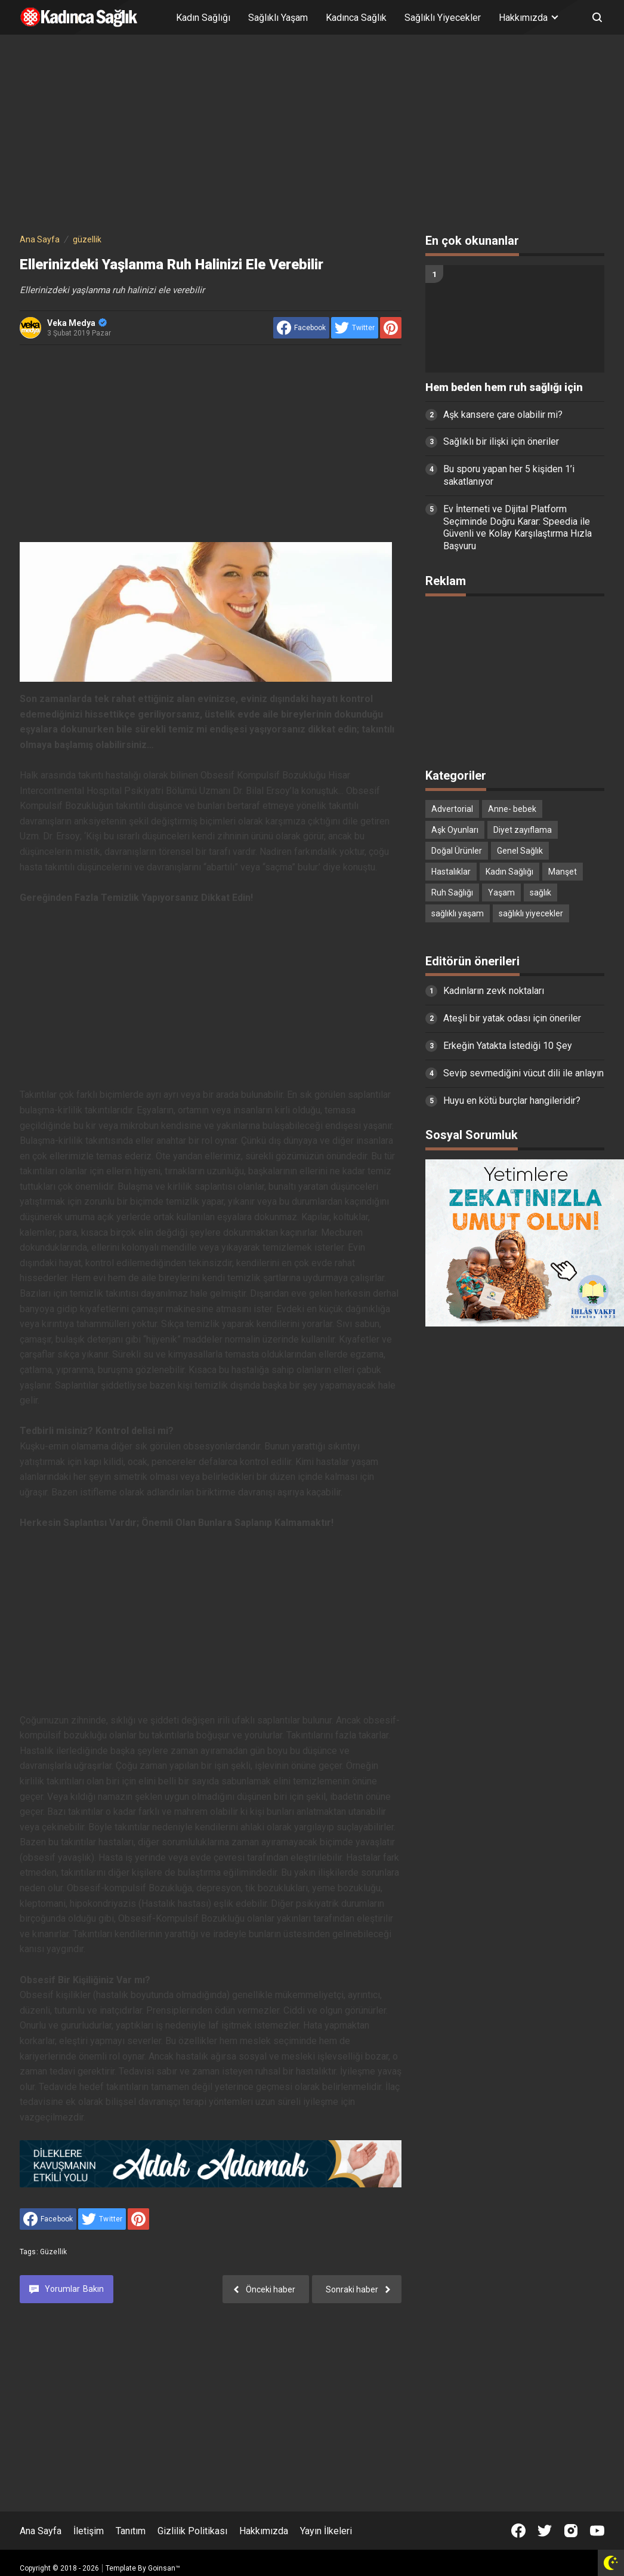 This screenshot has width=624, height=2576. What do you see at coordinates (77, 323) in the screenshot?
I see `Veka Medya` at bounding box center [77, 323].